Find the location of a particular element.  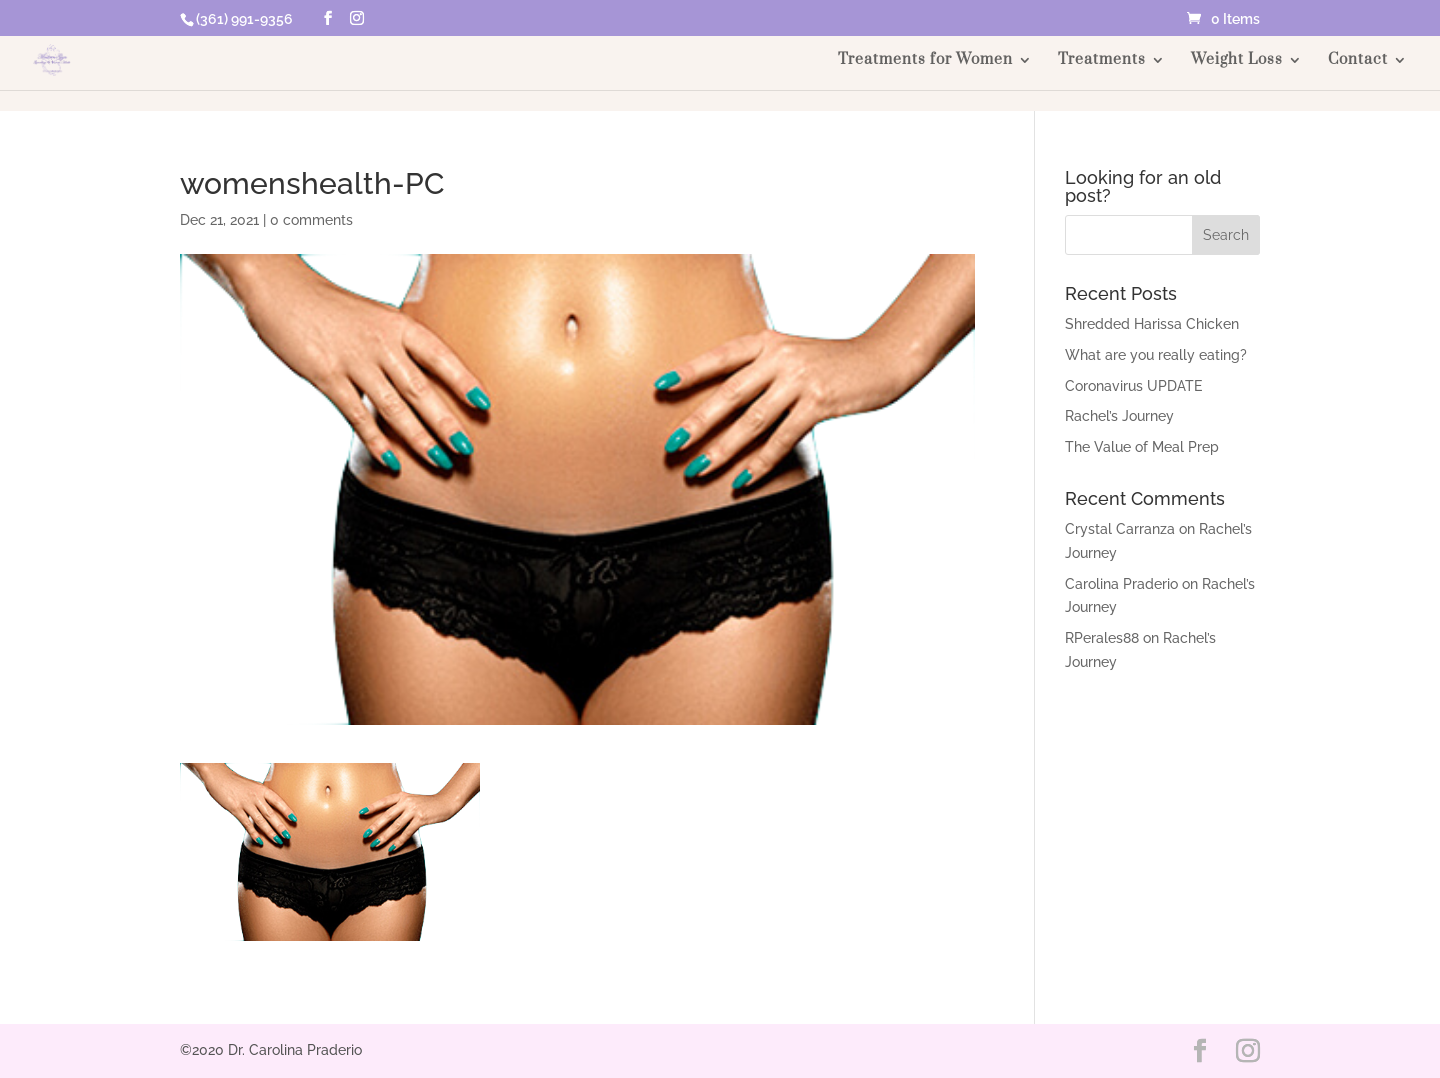

Coronavirus UPDATE is located at coordinates (1133, 386).